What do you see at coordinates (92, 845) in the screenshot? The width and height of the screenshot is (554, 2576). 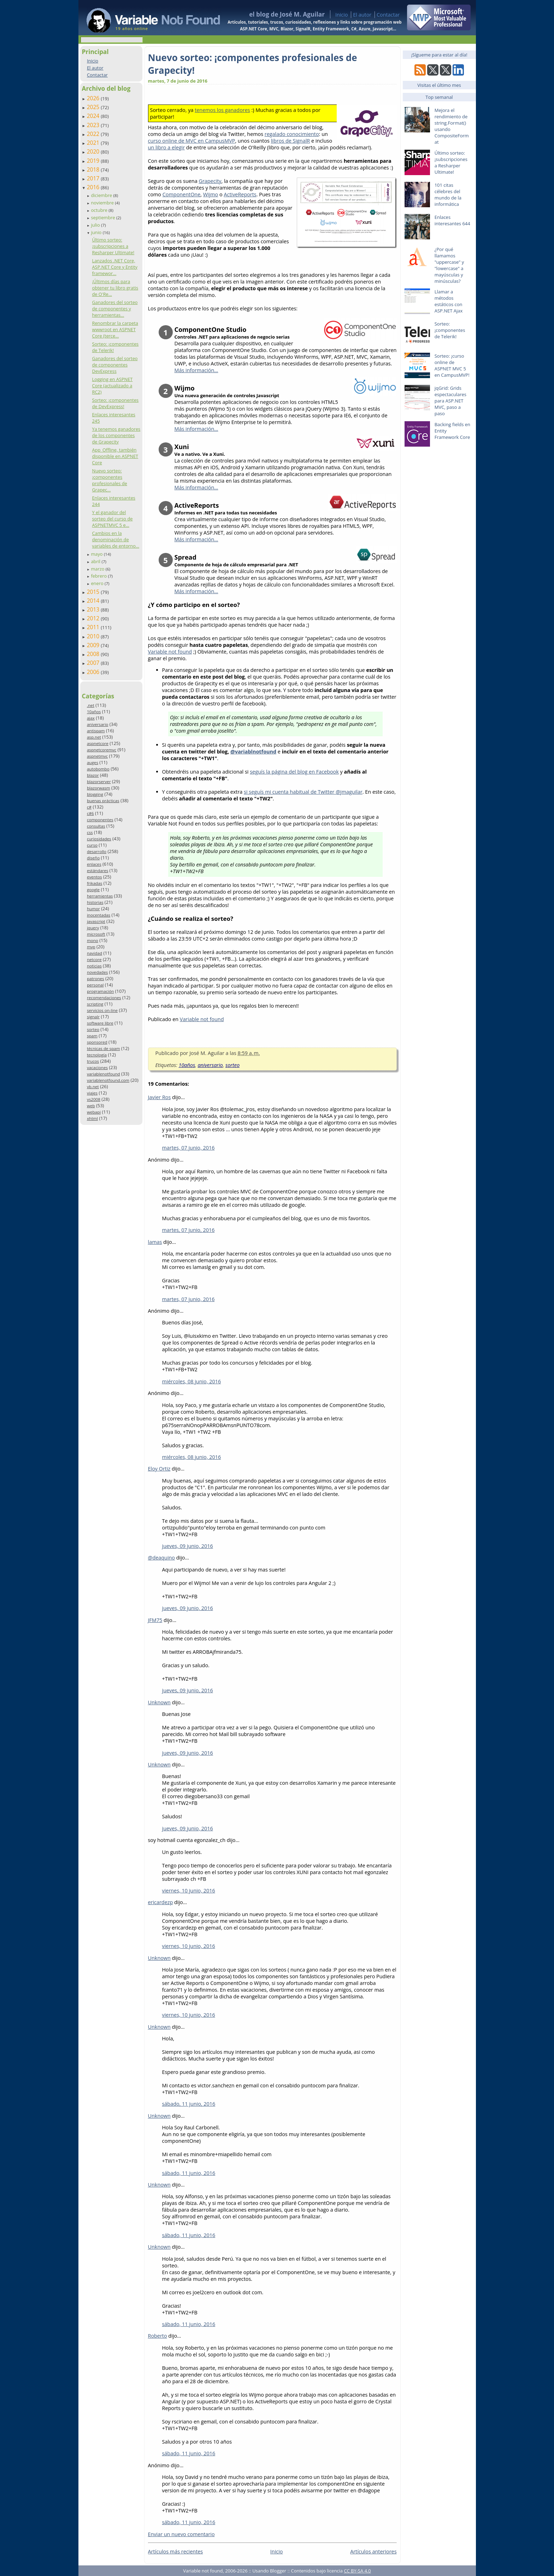 I see `curso` at bounding box center [92, 845].